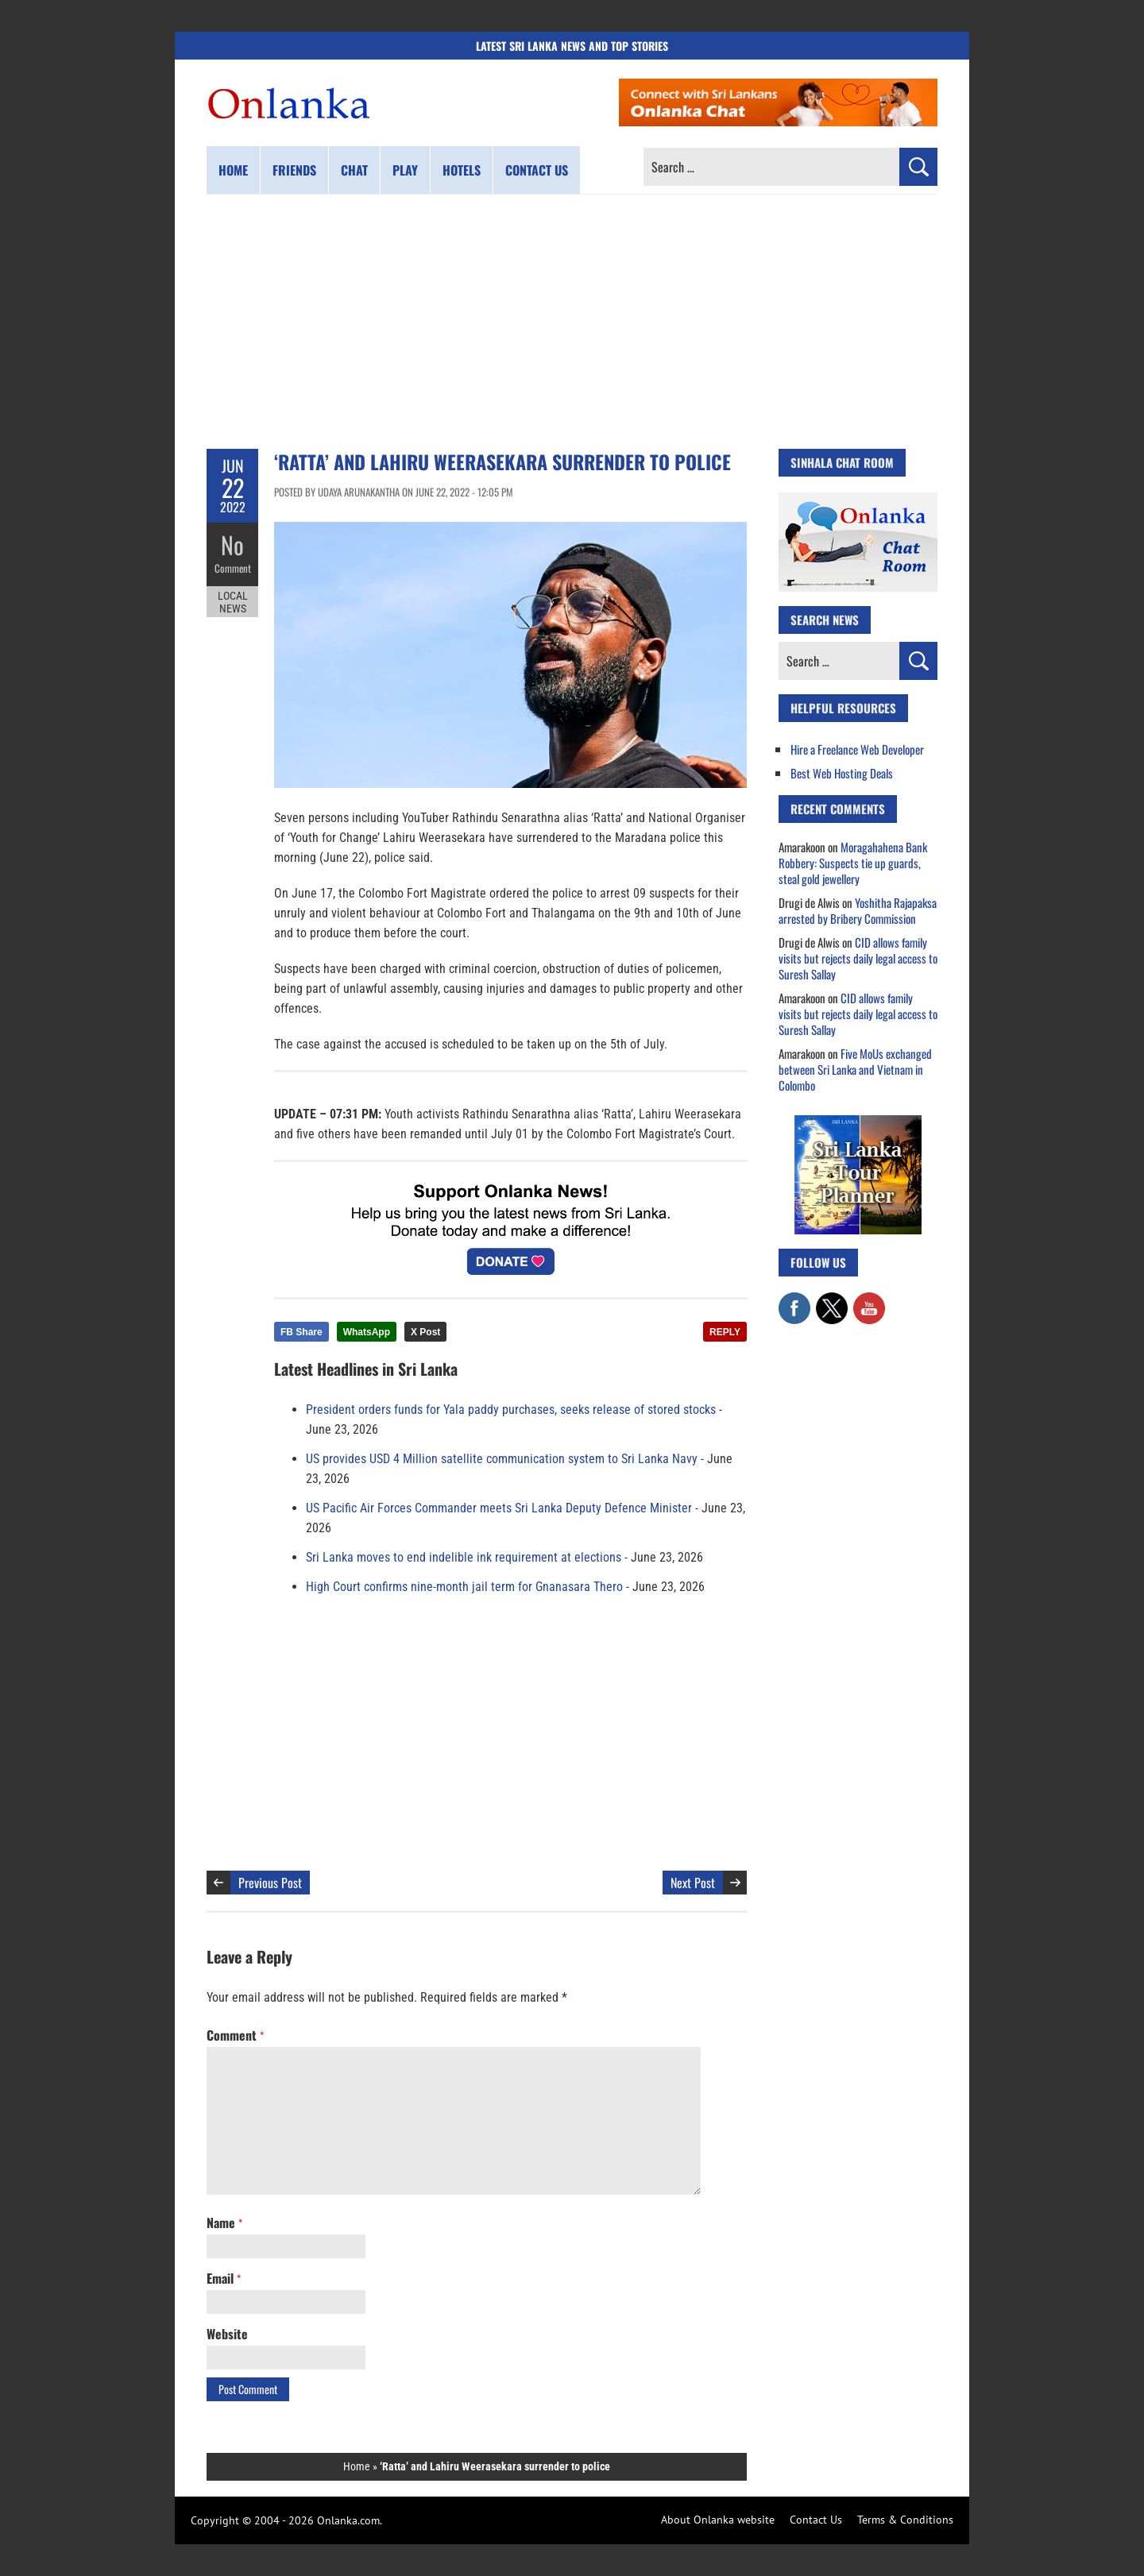 Image resolution: width=1144 pixels, height=2576 pixels. I want to click on Friends, so click(294, 170).